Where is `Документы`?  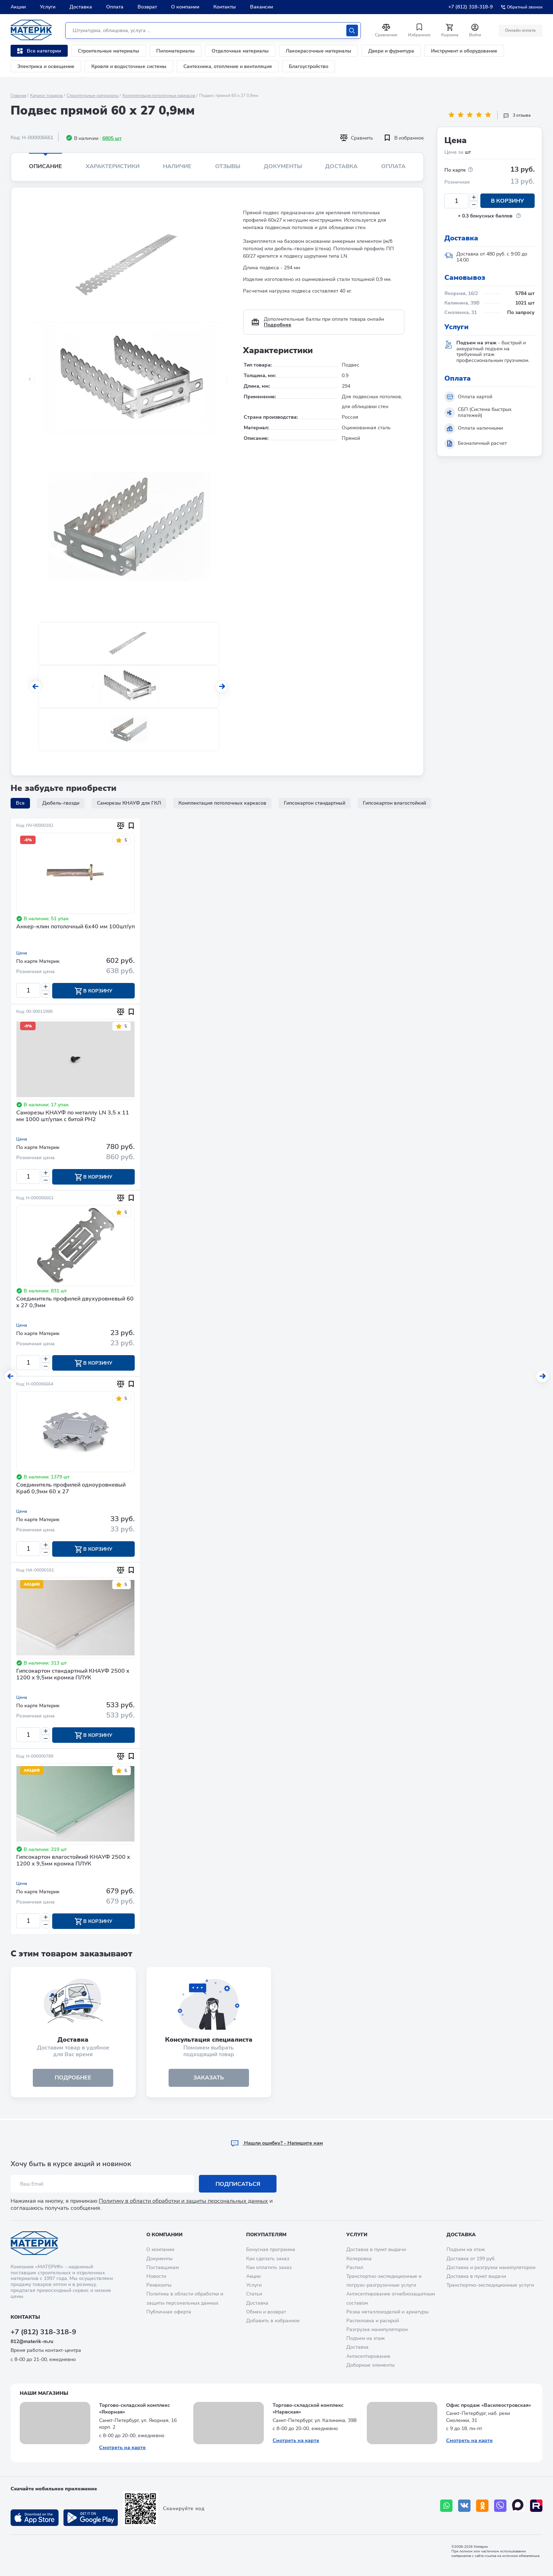
Документы is located at coordinates (283, 166).